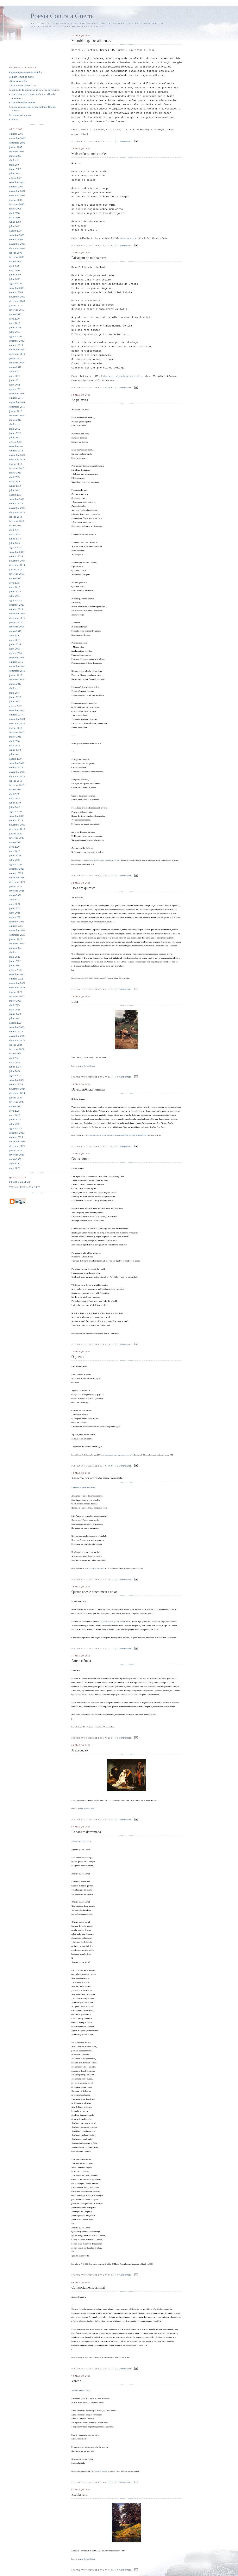 Image resolution: width=238 pixels, height=2576 pixels. I want to click on novembro 2021, so click(17, 930).